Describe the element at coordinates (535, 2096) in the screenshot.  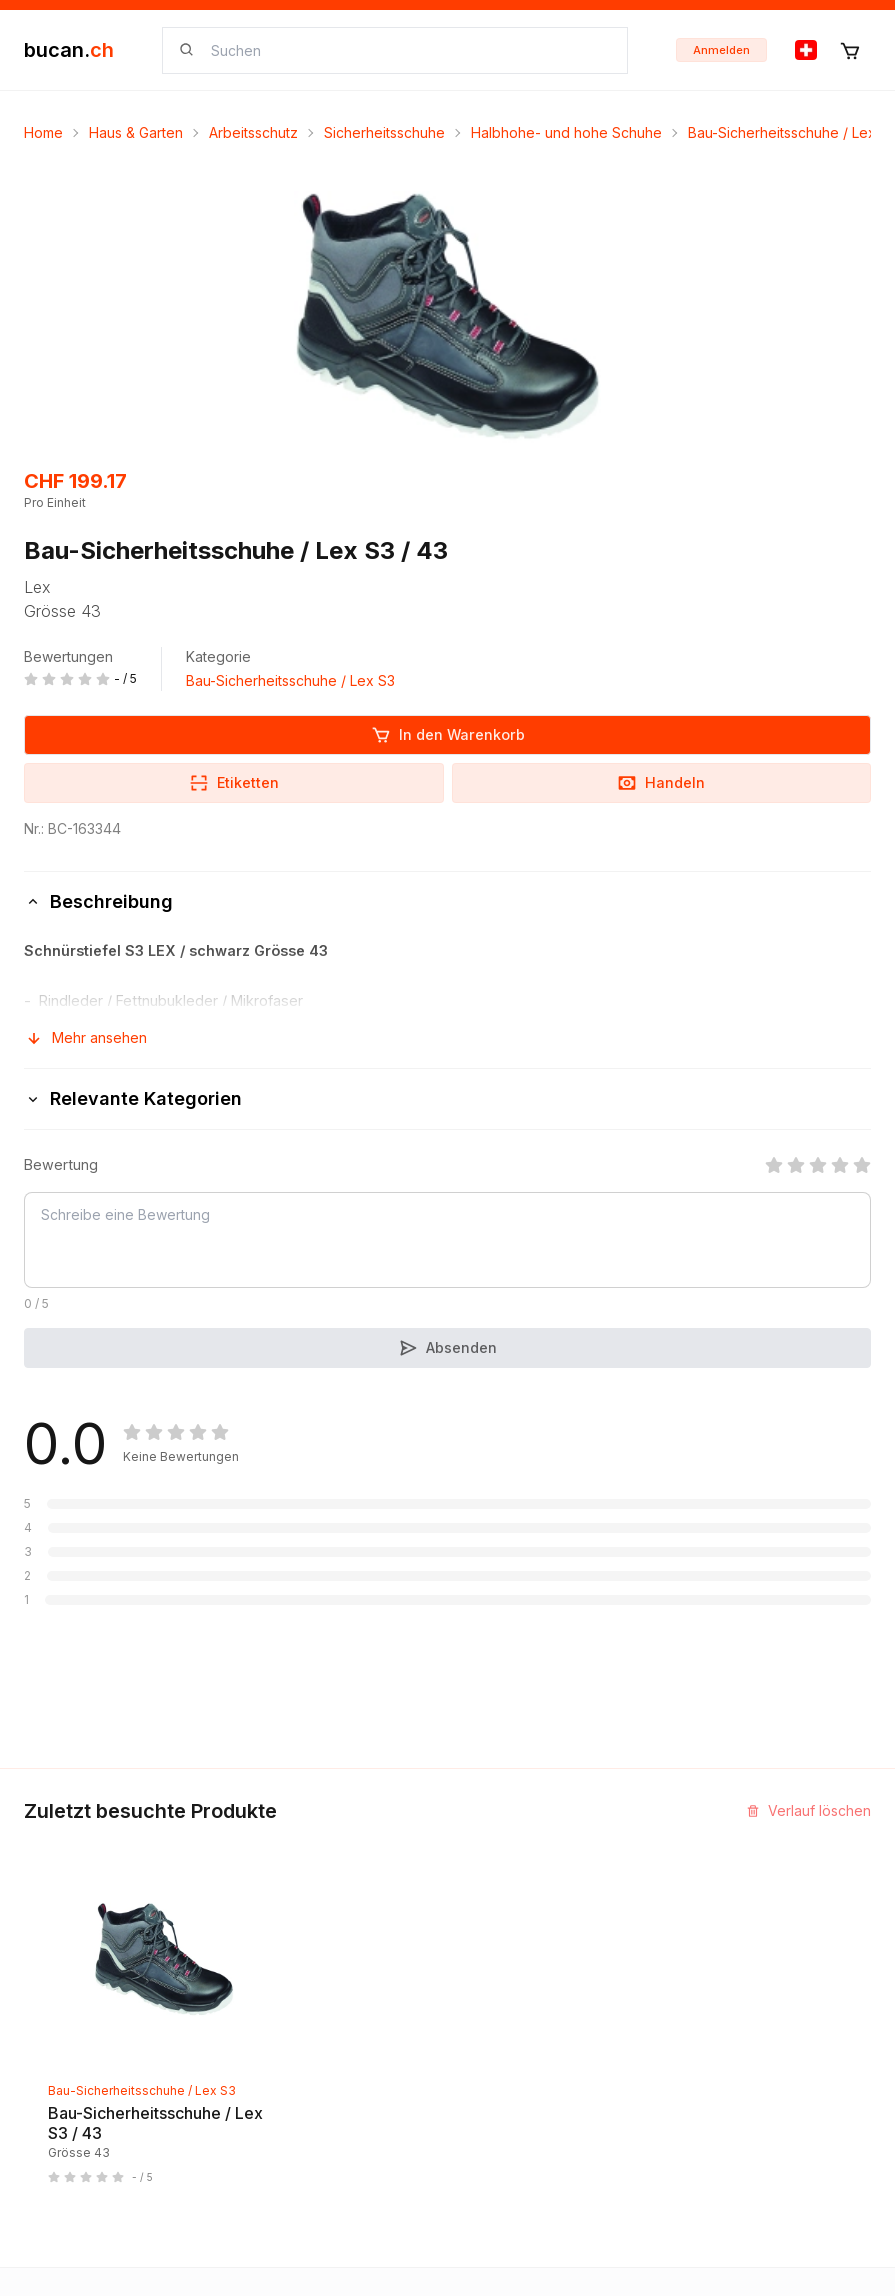
I see `Bucan Go für Android` at that location.